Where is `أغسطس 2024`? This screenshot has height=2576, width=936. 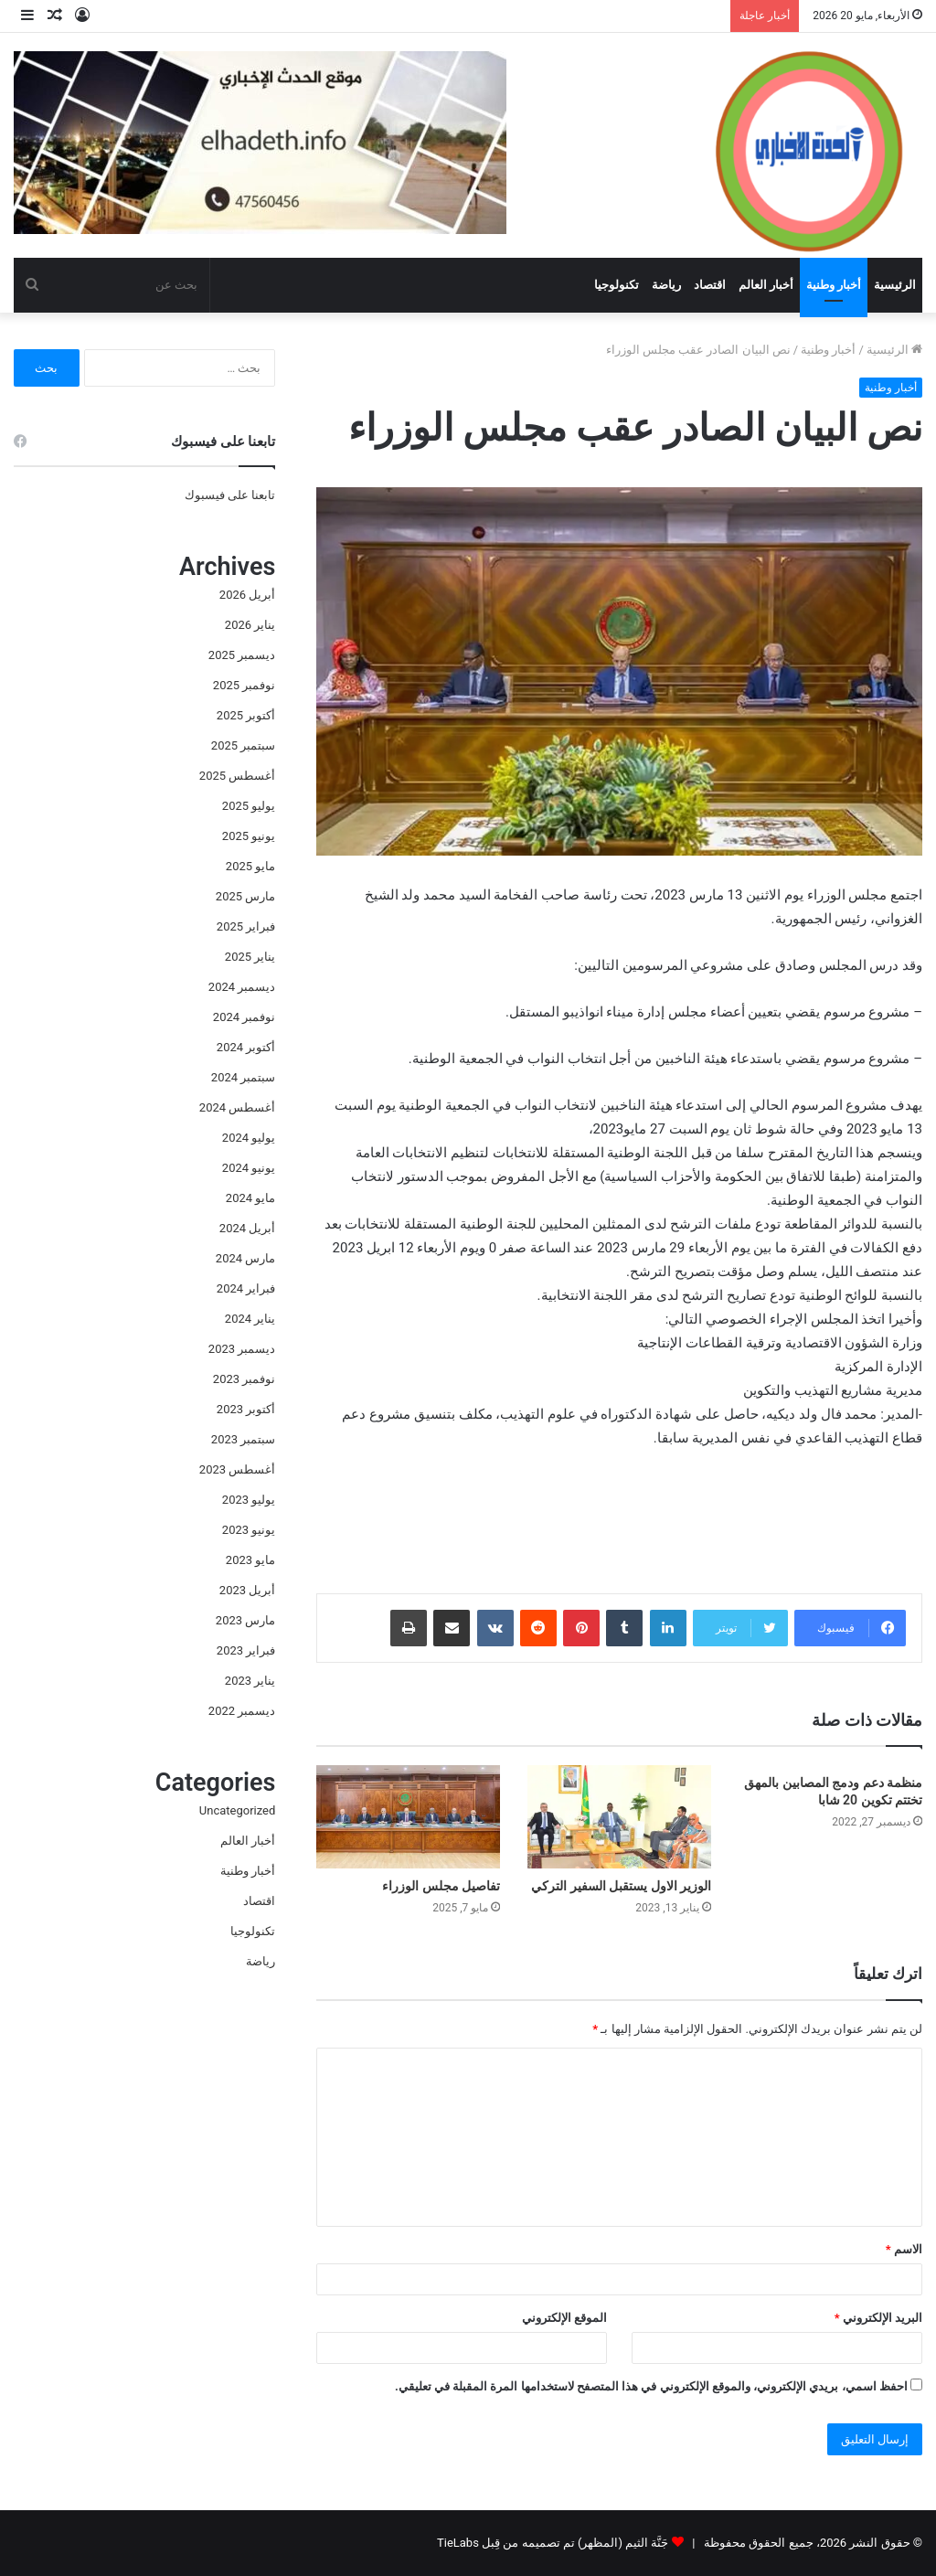 أغسطس 2024 is located at coordinates (237, 1107).